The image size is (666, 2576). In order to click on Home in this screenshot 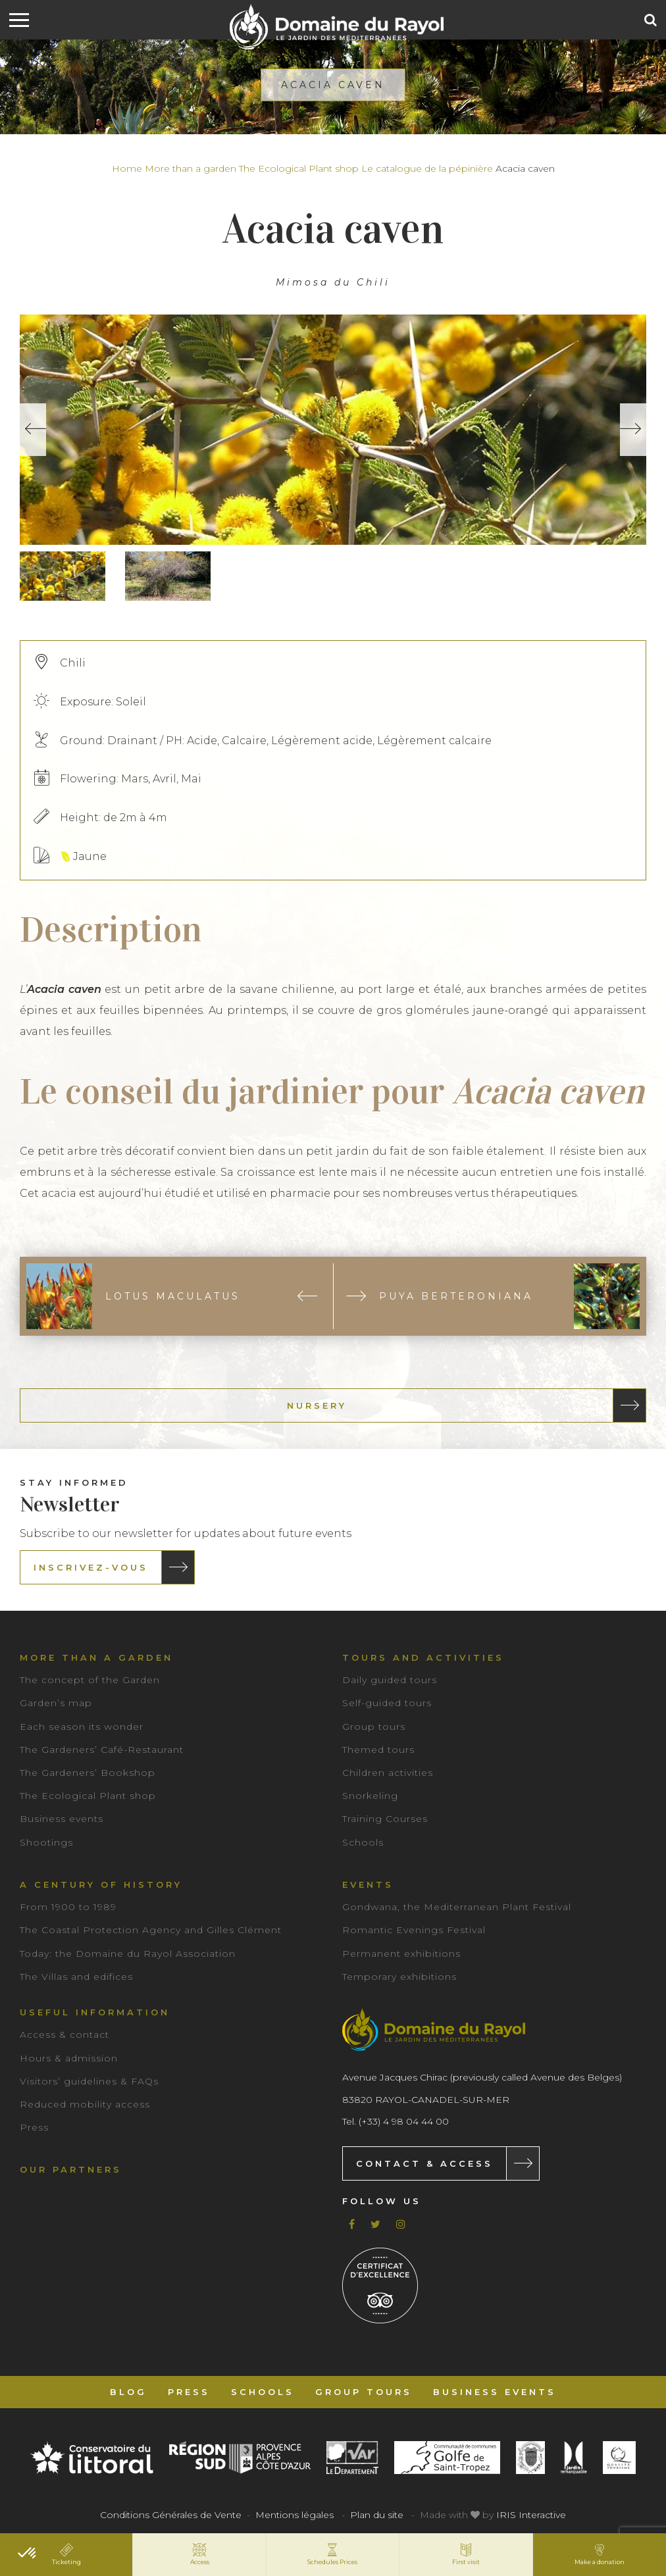, I will do `click(127, 168)`.